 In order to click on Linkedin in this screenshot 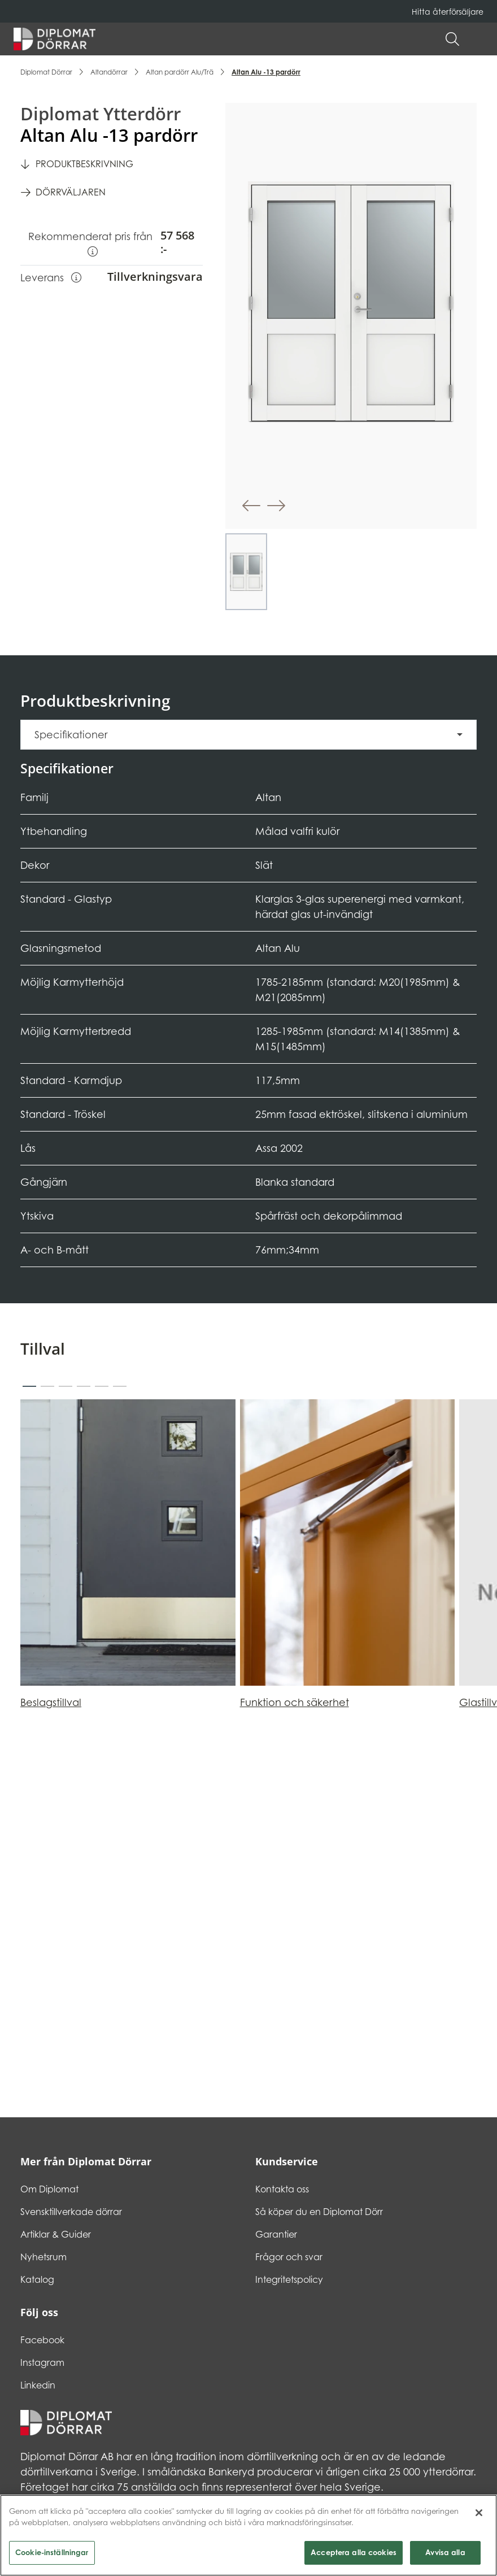, I will do `click(37, 2385)`.